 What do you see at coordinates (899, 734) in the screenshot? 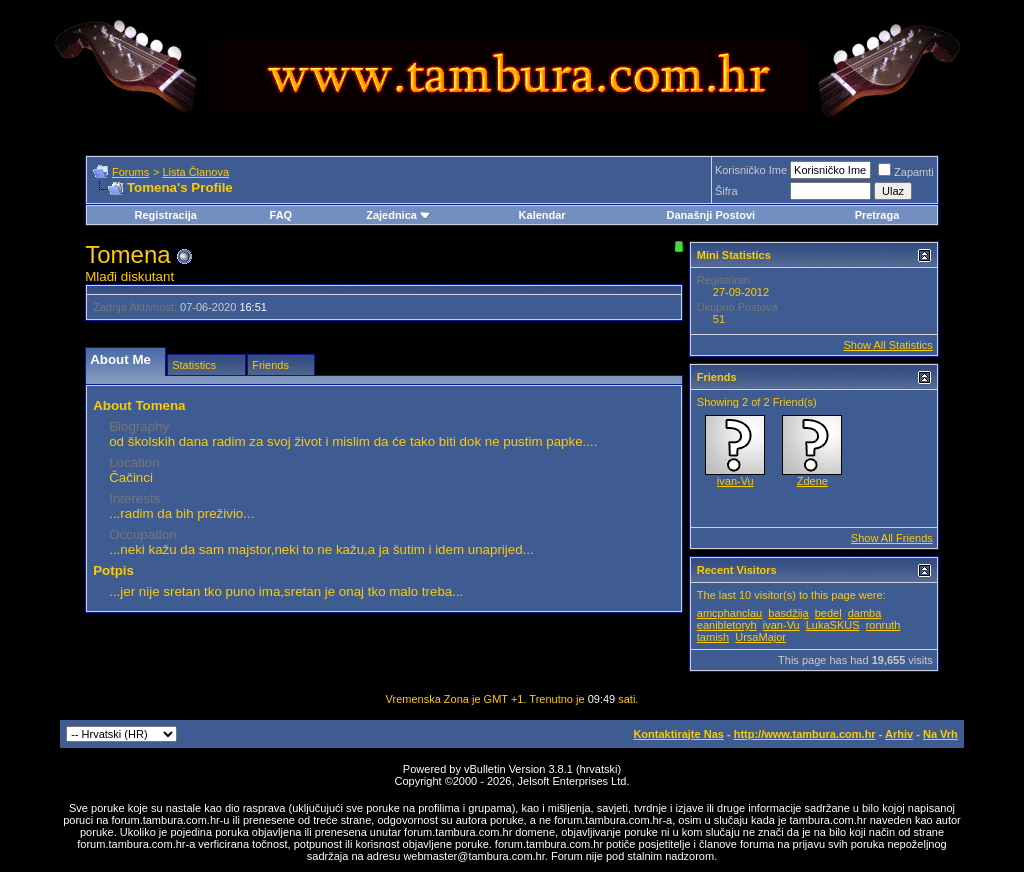
I see `Arhiv` at bounding box center [899, 734].